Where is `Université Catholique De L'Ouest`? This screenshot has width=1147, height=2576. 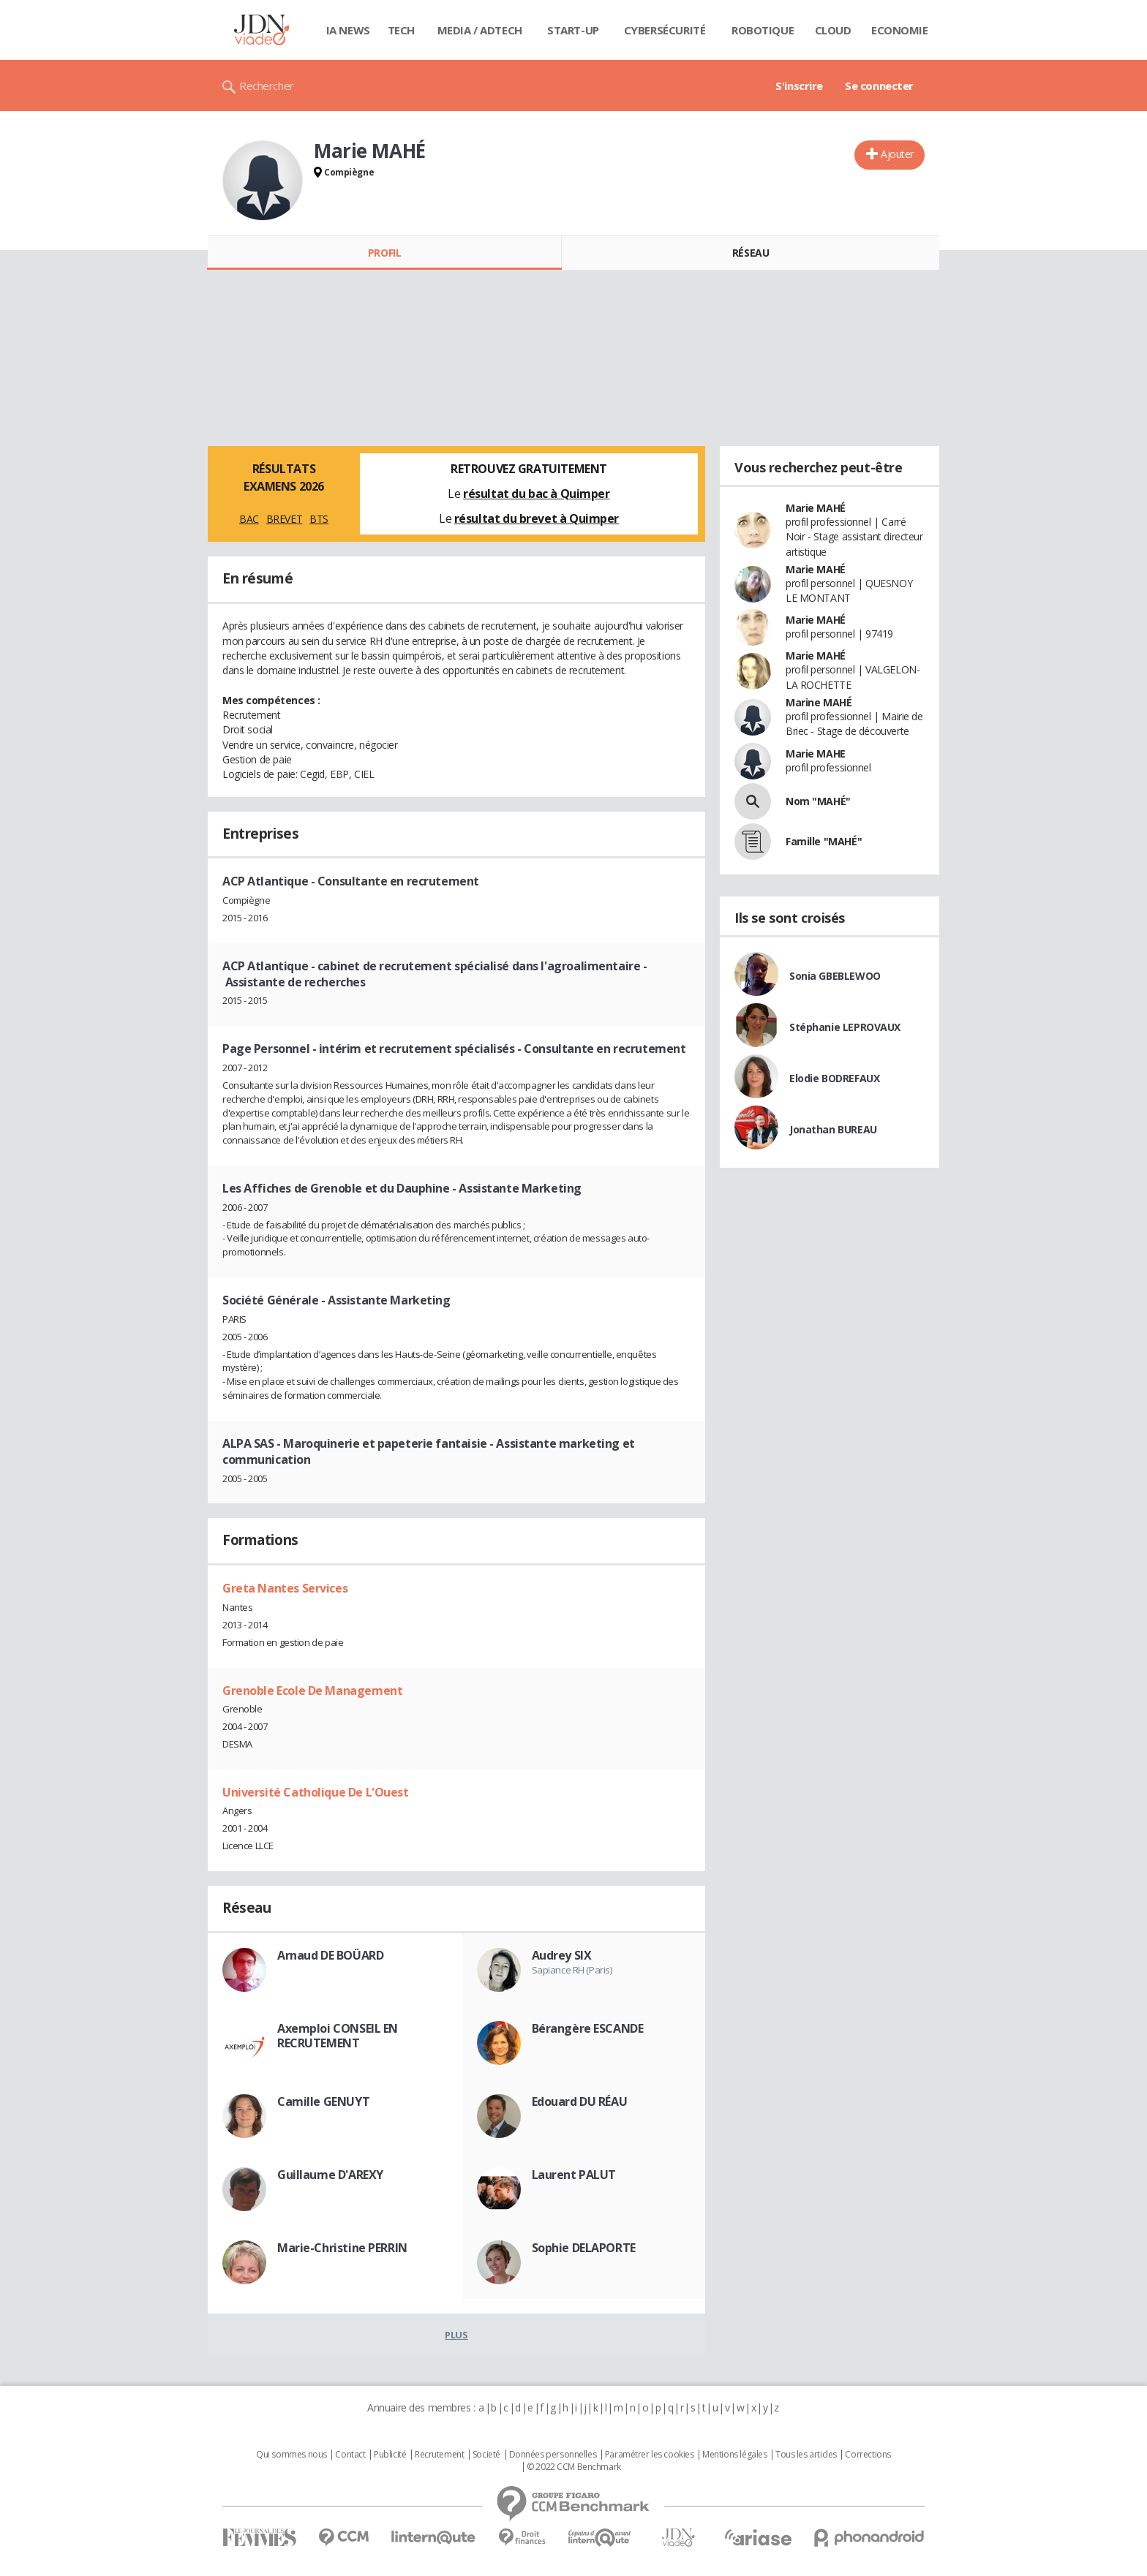 Université Catholique De L'Ouest is located at coordinates (315, 1792).